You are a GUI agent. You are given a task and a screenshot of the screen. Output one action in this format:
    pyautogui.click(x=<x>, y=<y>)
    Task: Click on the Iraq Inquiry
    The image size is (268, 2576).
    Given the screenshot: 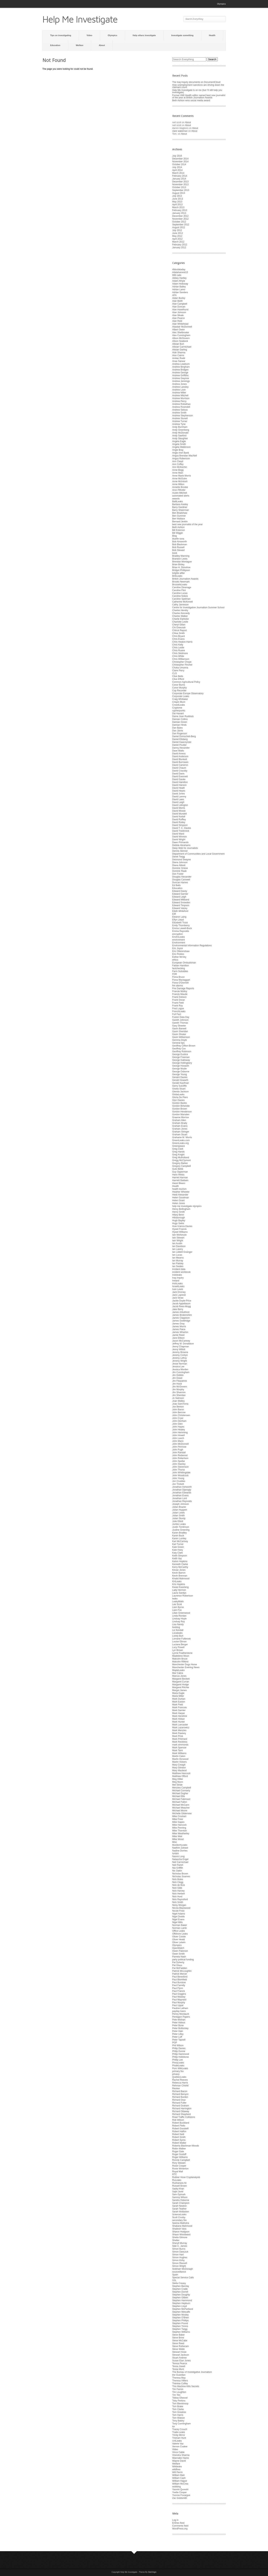 What is the action you would take?
    pyautogui.click(x=178, y=1277)
    